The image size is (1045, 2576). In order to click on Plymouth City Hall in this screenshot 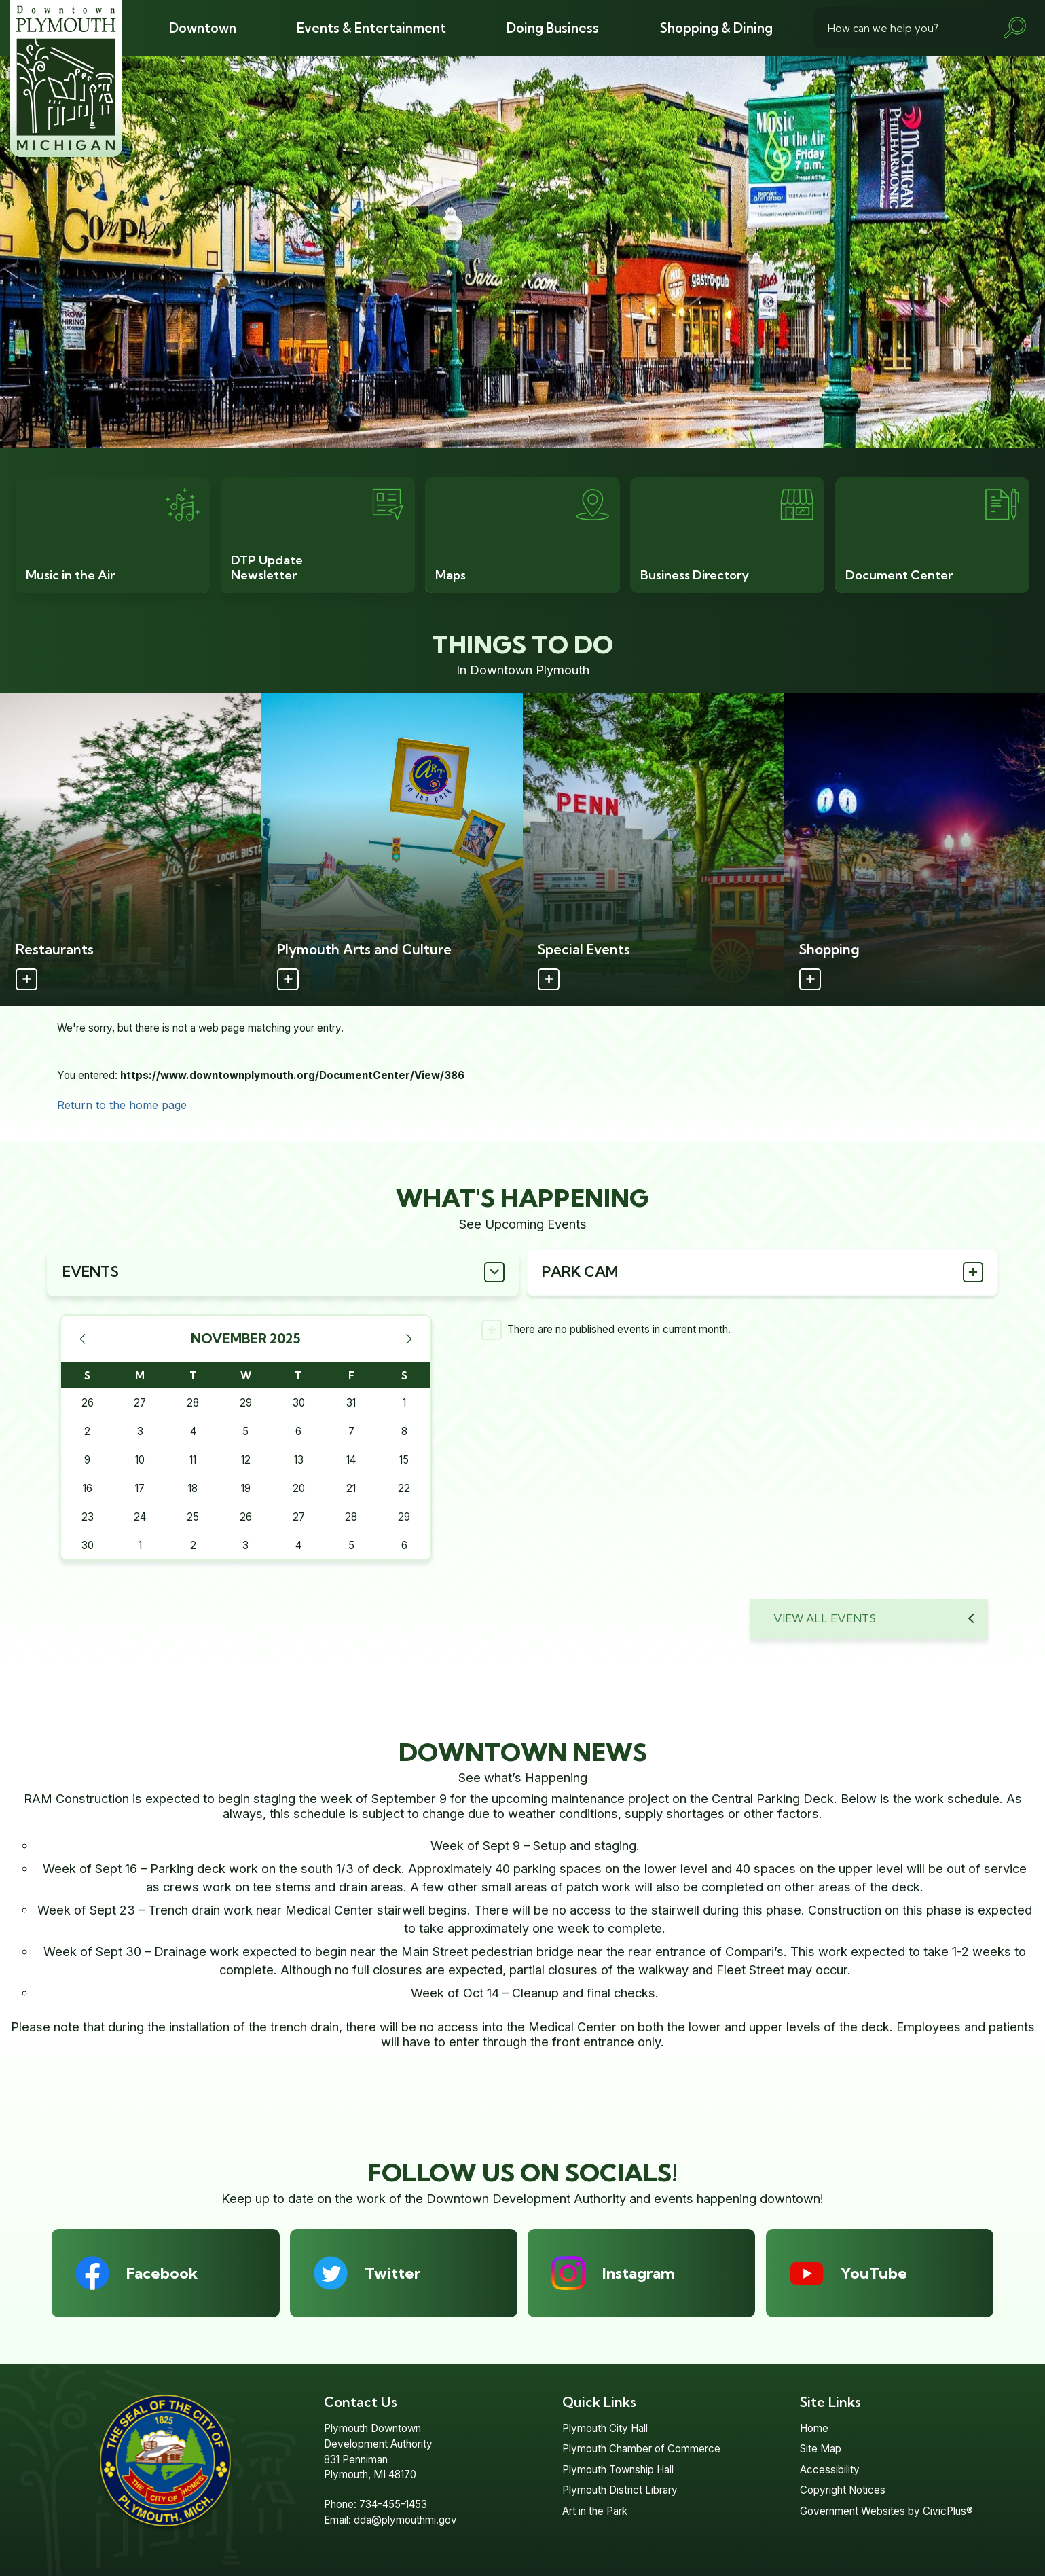, I will do `click(605, 2428)`.